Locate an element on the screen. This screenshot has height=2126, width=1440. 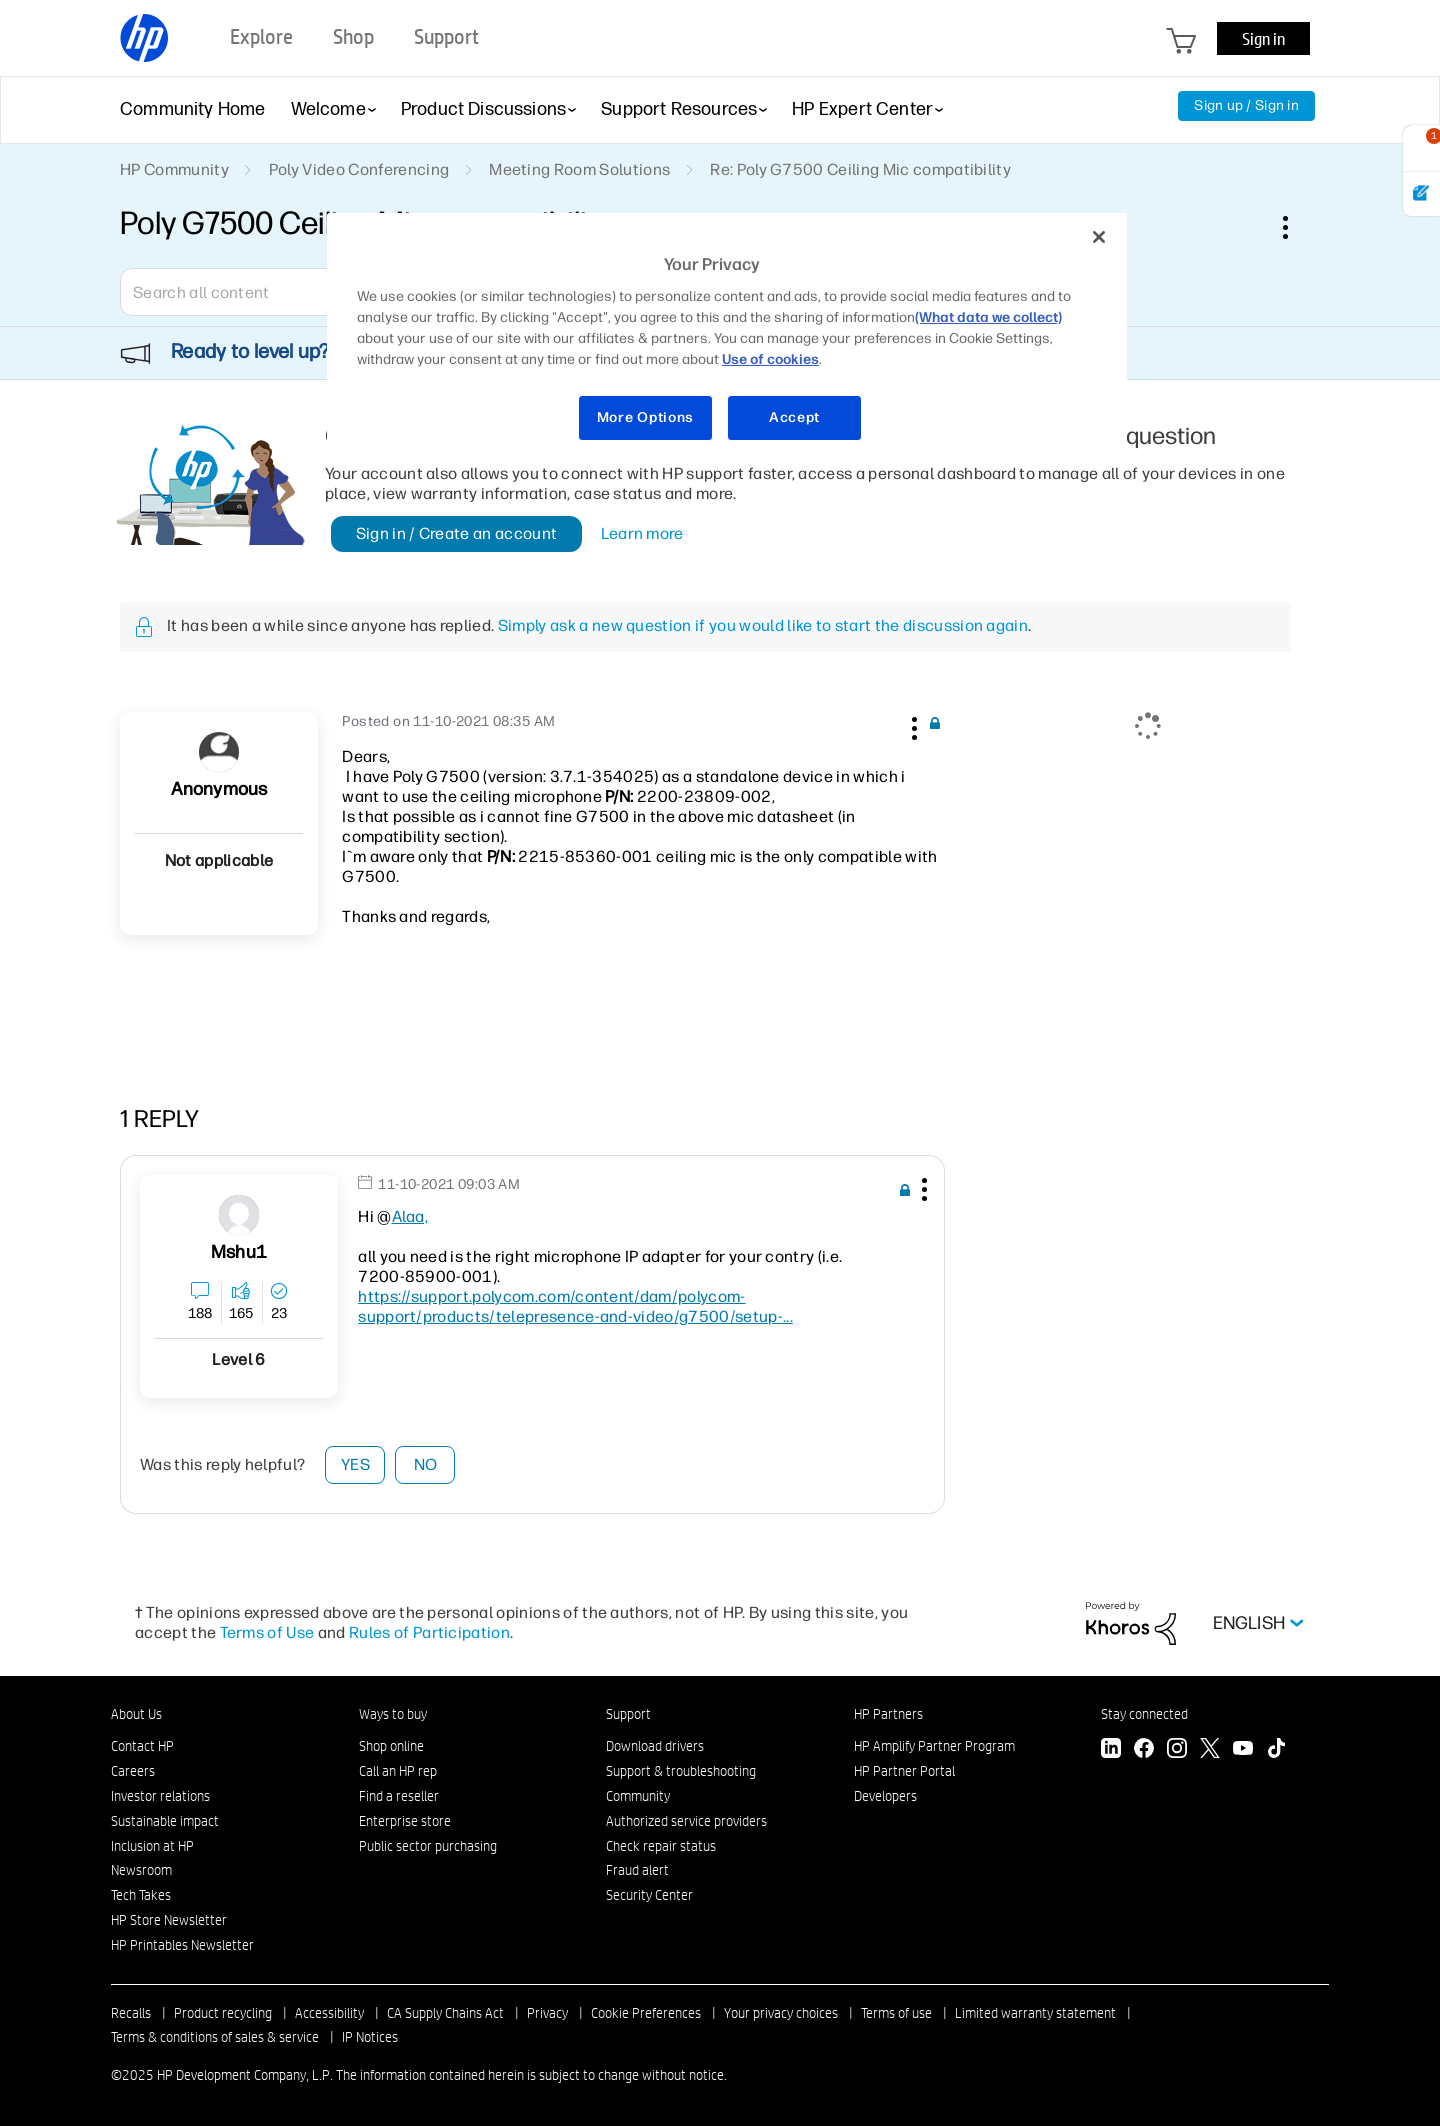
Support & troubleshooting is located at coordinates (681, 1771).